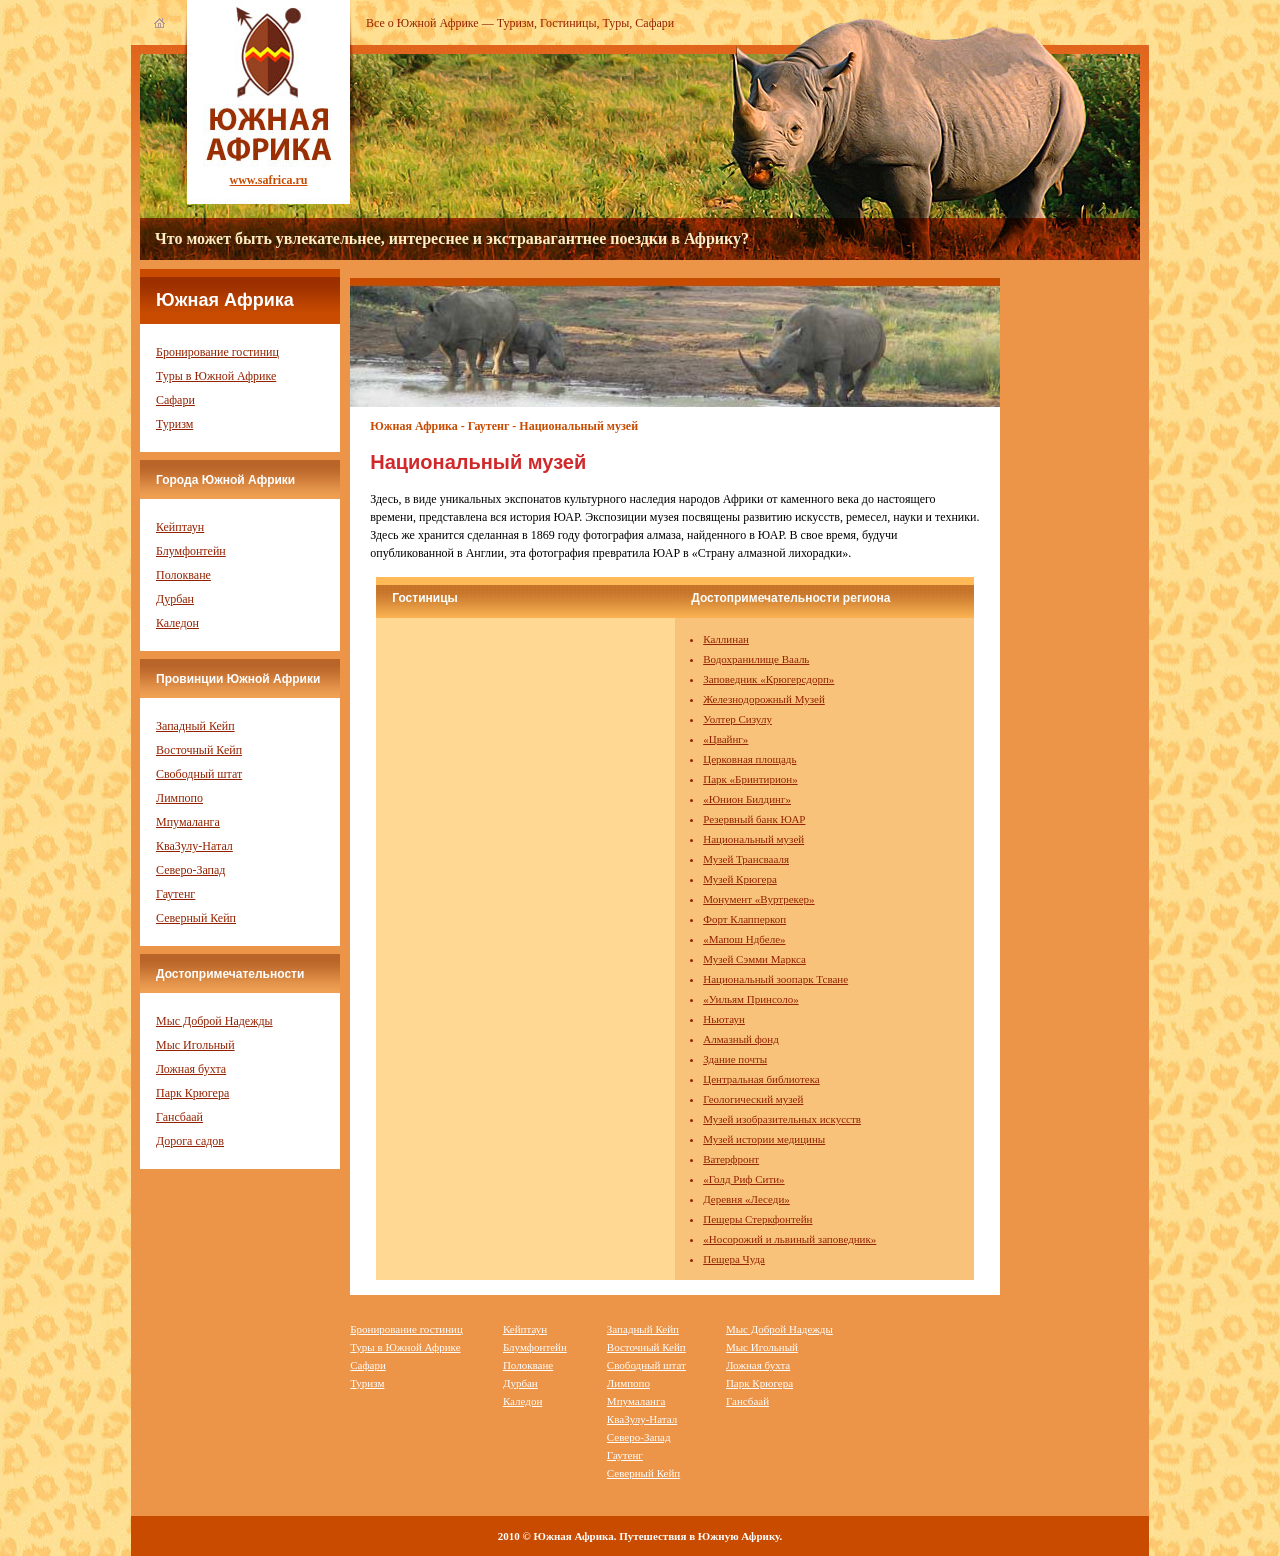 The width and height of the screenshot is (1280, 1556). I want to click on Каллинан, so click(726, 639).